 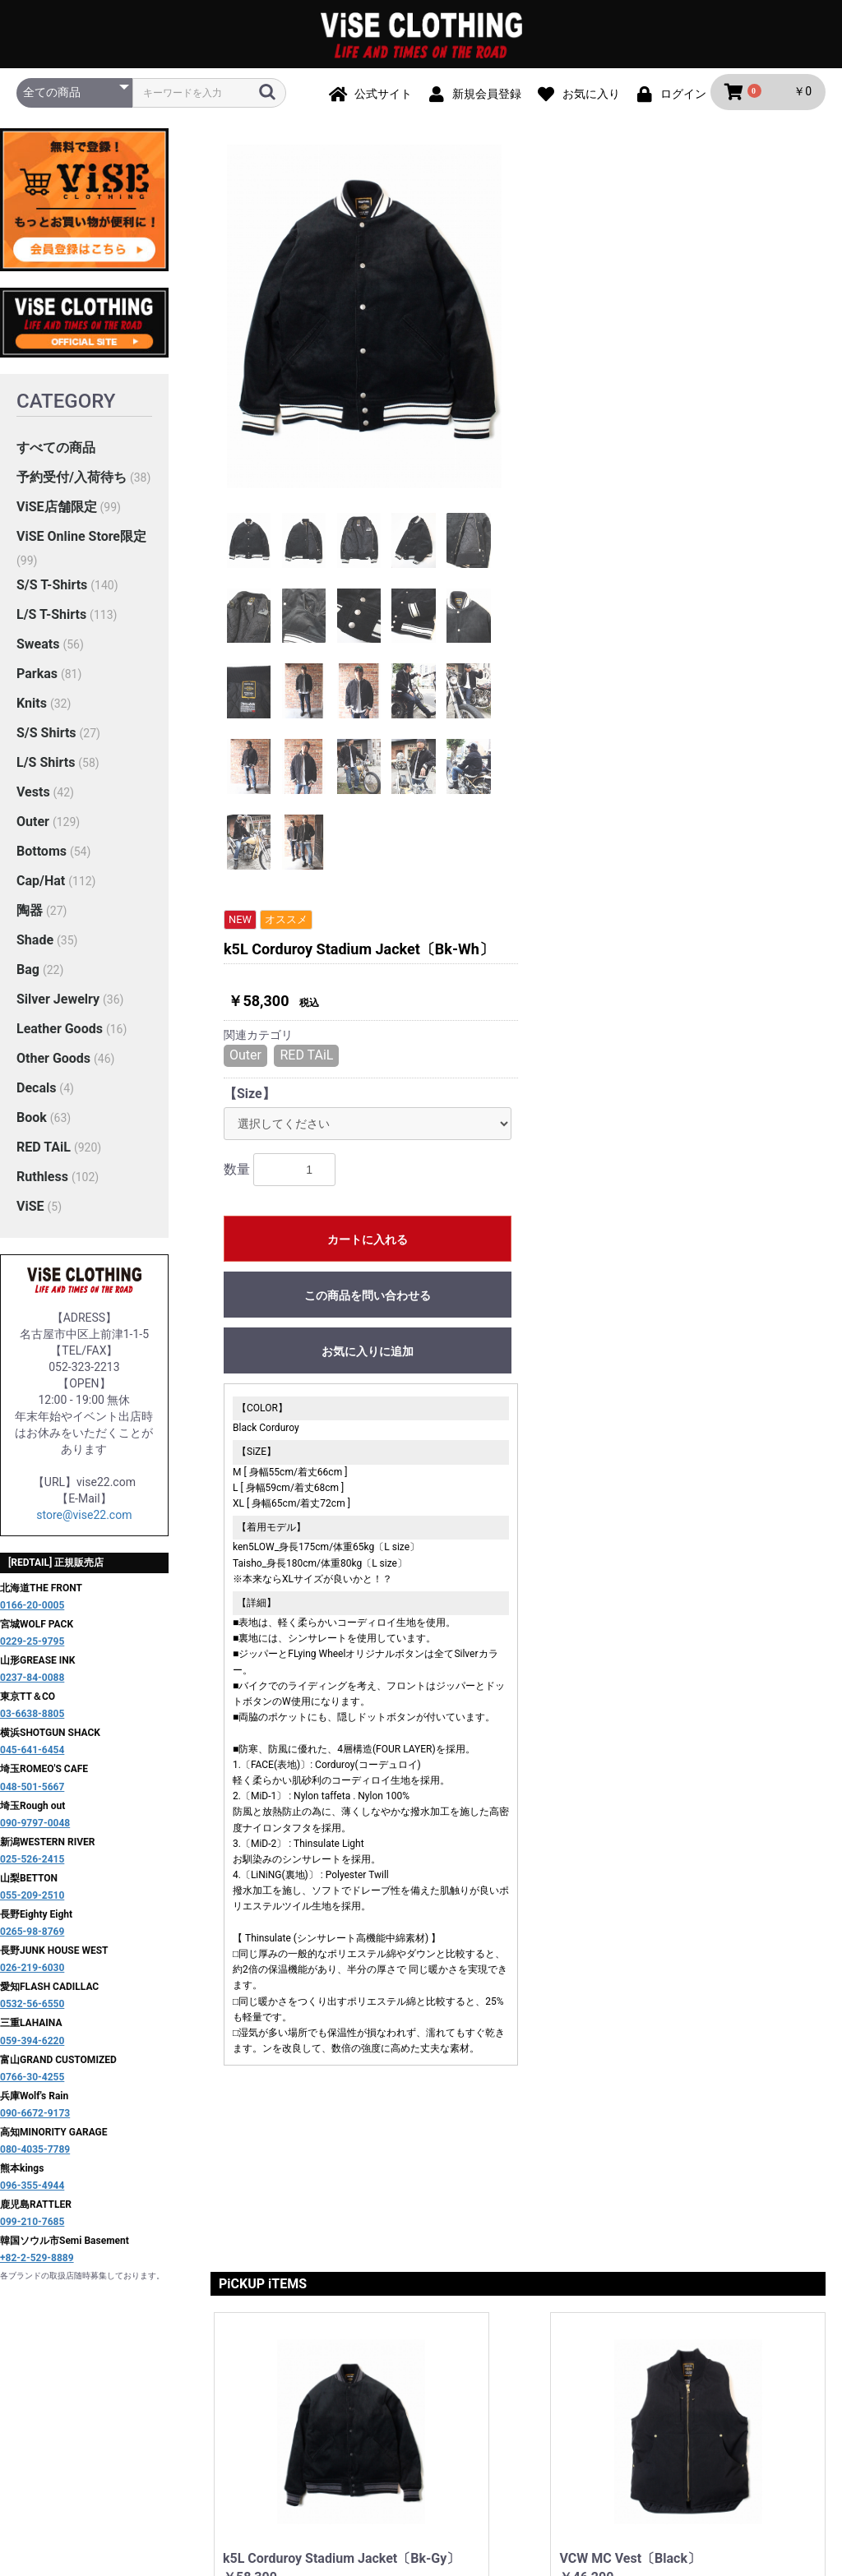 What do you see at coordinates (421, 2480) in the screenshot?
I see `ViSE CLOTHiNG` at bounding box center [421, 2480].